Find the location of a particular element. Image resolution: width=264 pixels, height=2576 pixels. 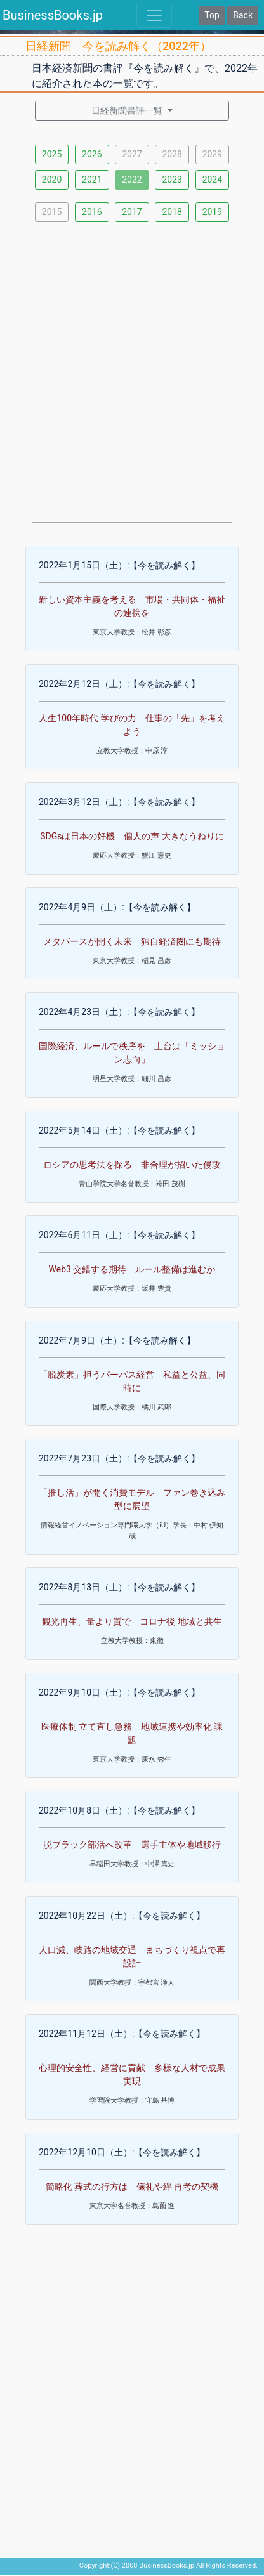

2025 is located at coordinates (52, 154).